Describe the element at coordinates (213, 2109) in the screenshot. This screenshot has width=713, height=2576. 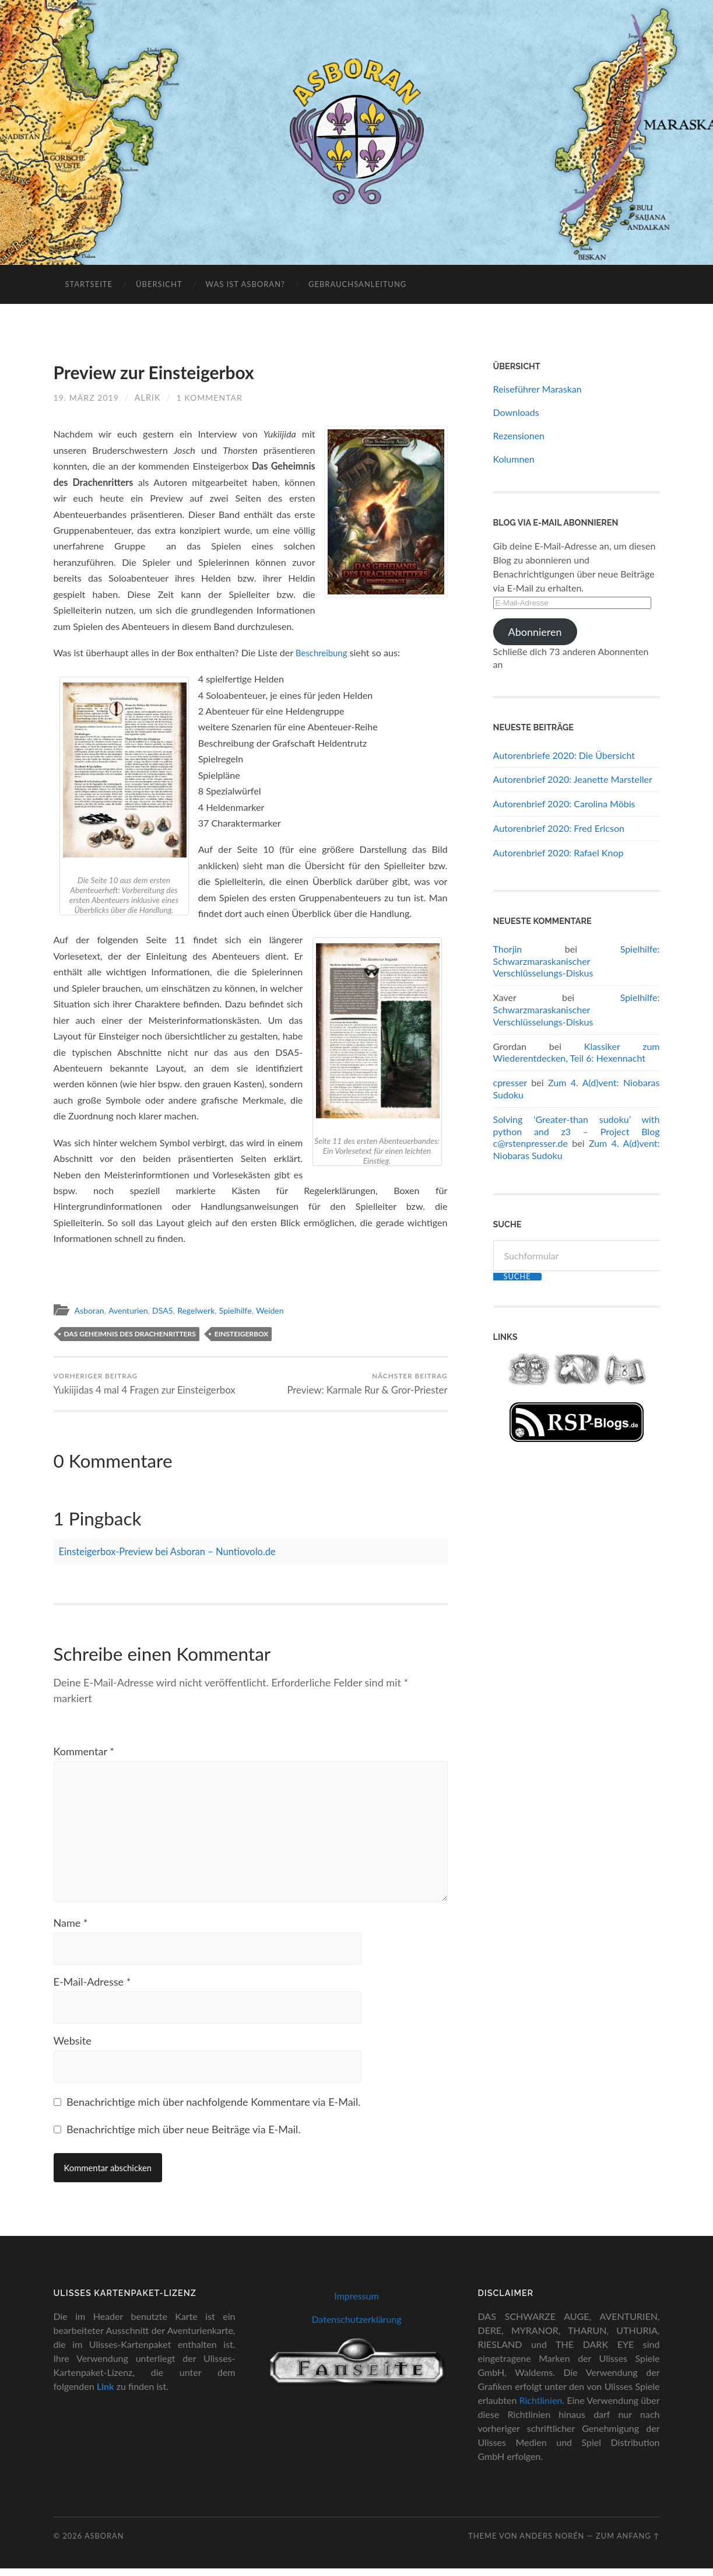
I see `Benachrichtige mich über nachfolgende Kommentare via E-Mail.` at that location.